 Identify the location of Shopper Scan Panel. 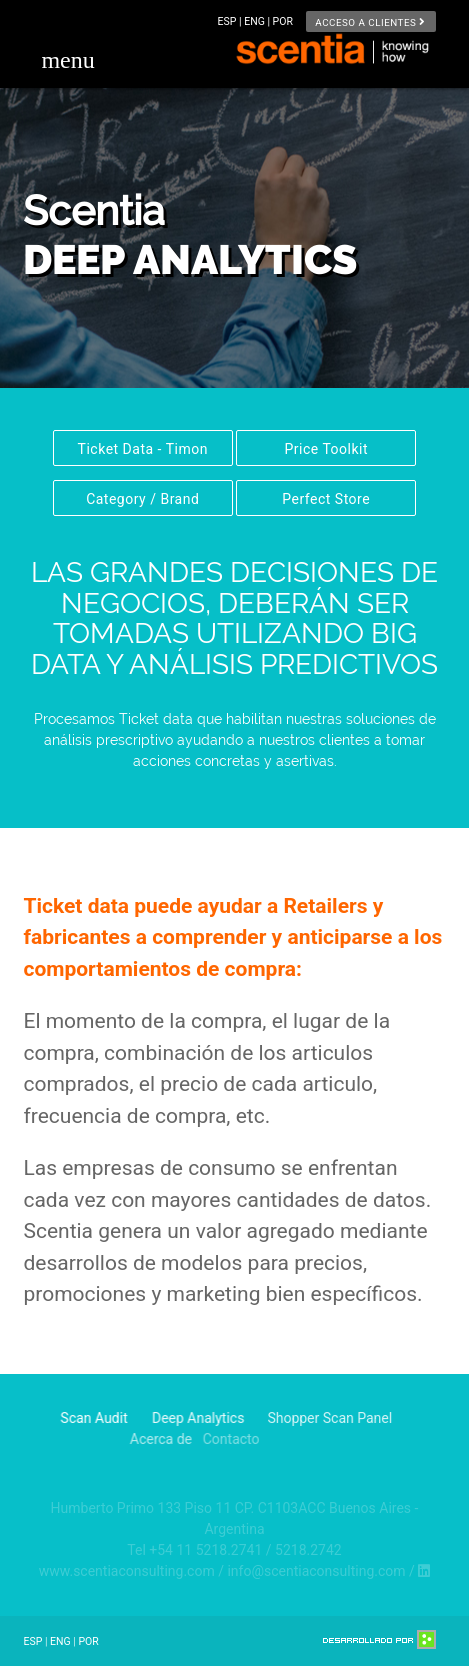
(295, 1418).